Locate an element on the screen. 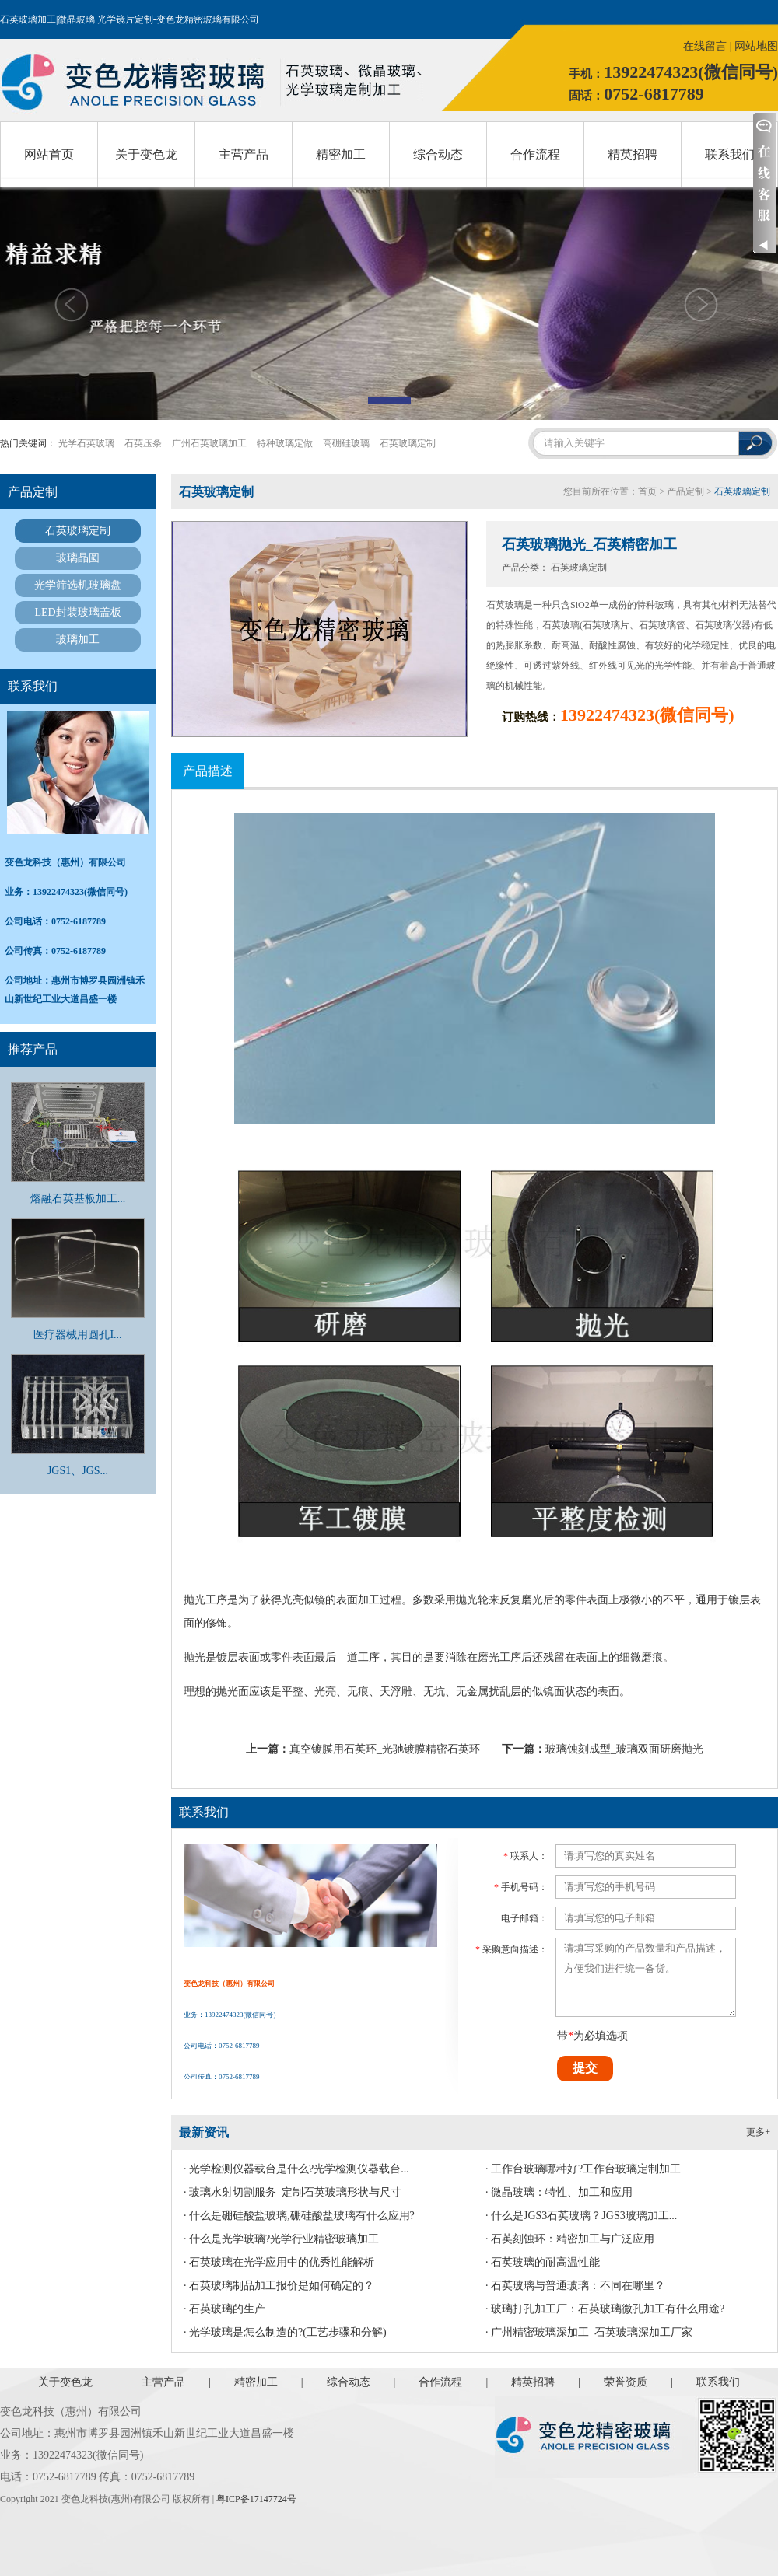  · 石英玻璃的生产 is located at coordinates (224, 2309).